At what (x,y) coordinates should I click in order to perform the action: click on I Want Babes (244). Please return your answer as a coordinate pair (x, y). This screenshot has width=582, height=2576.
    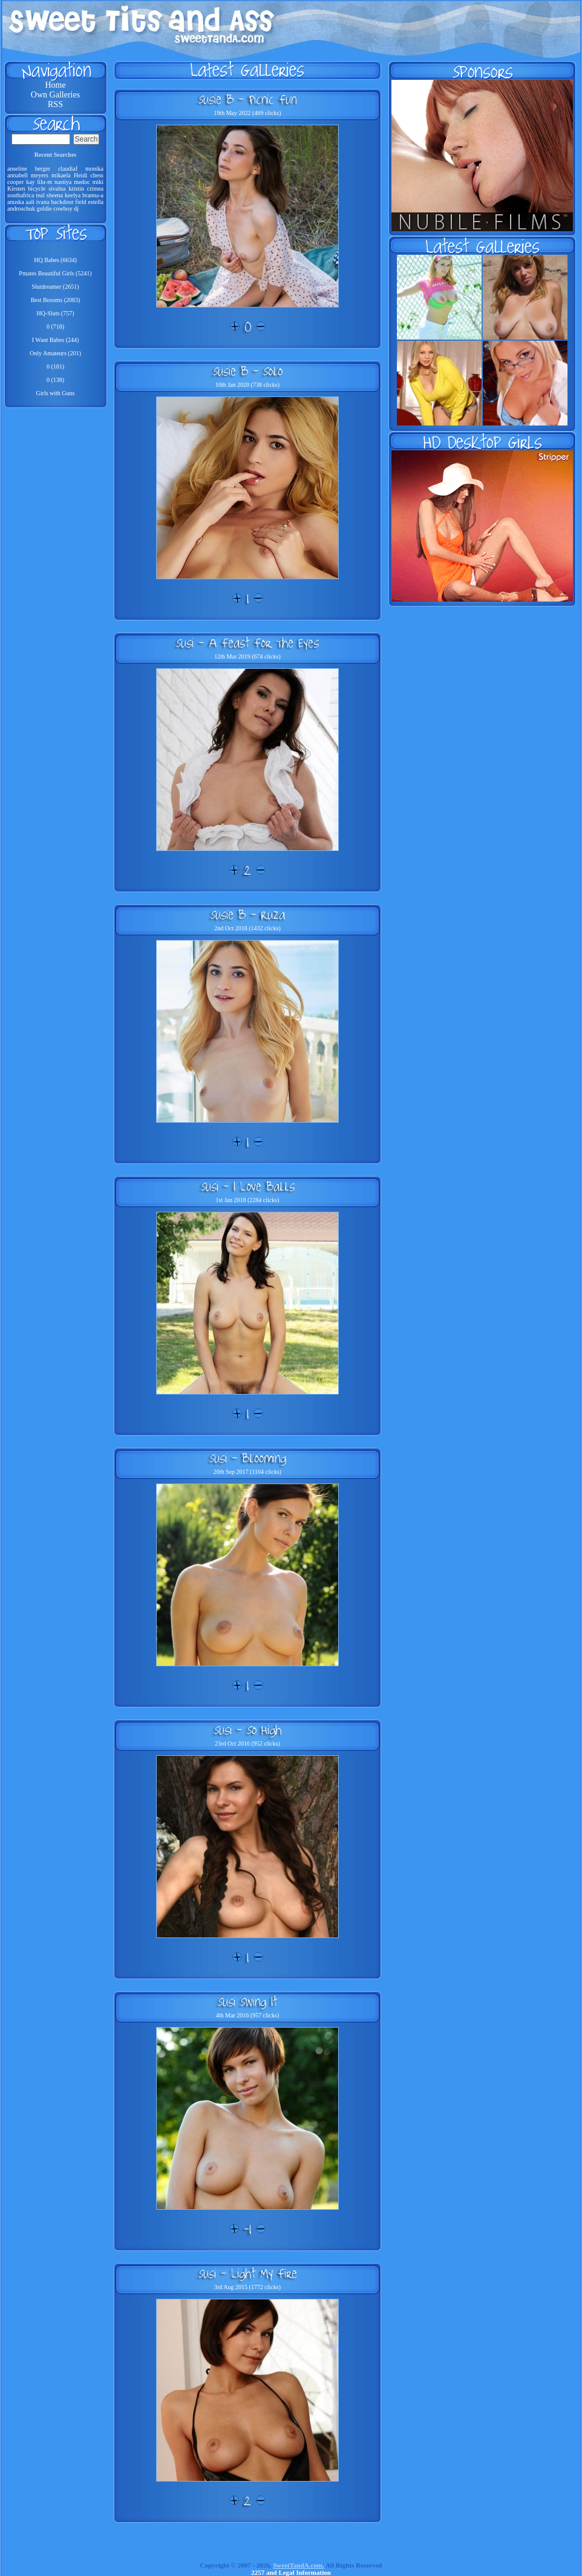
    Looking at the image, I should click on (55, 340).